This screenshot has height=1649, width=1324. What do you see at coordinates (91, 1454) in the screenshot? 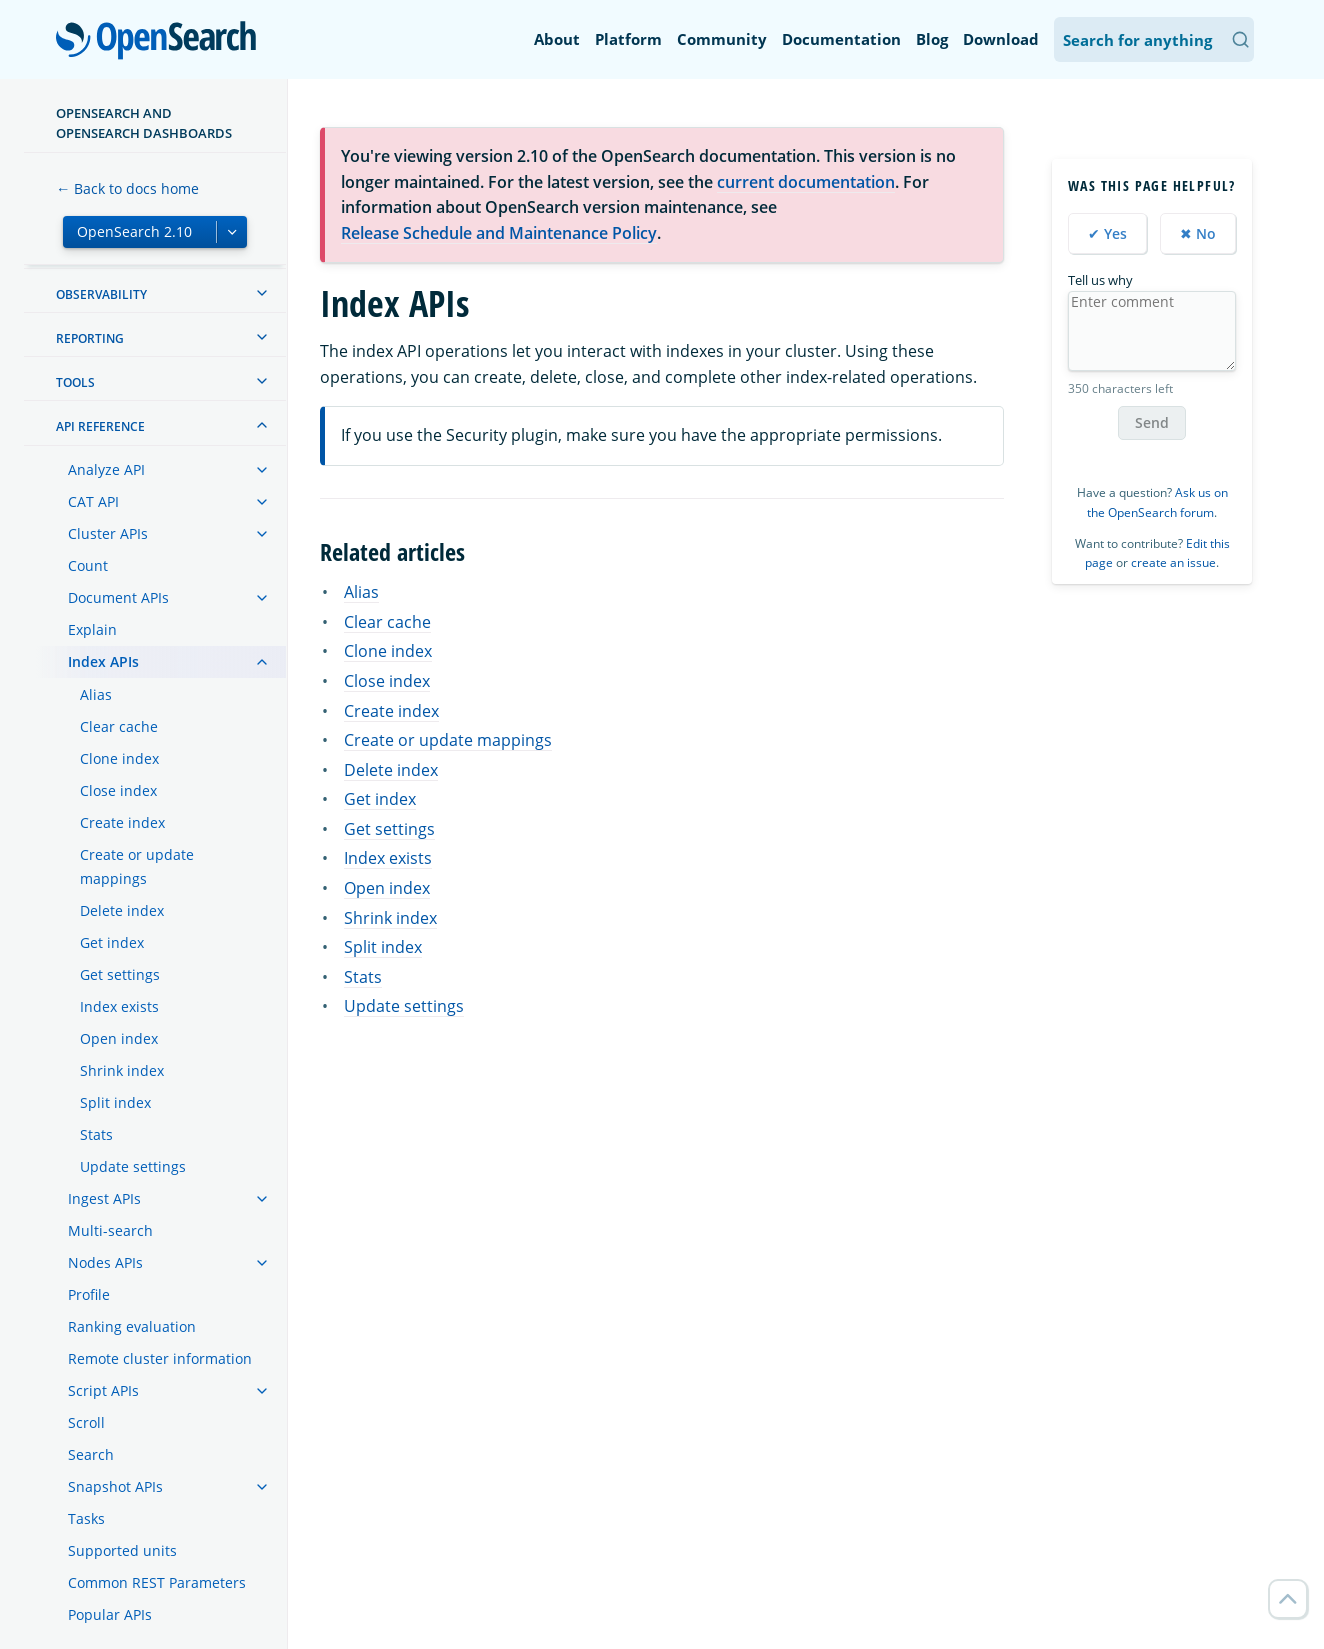
I see `Search [treeitem]` at bounding box center [91, 1454].